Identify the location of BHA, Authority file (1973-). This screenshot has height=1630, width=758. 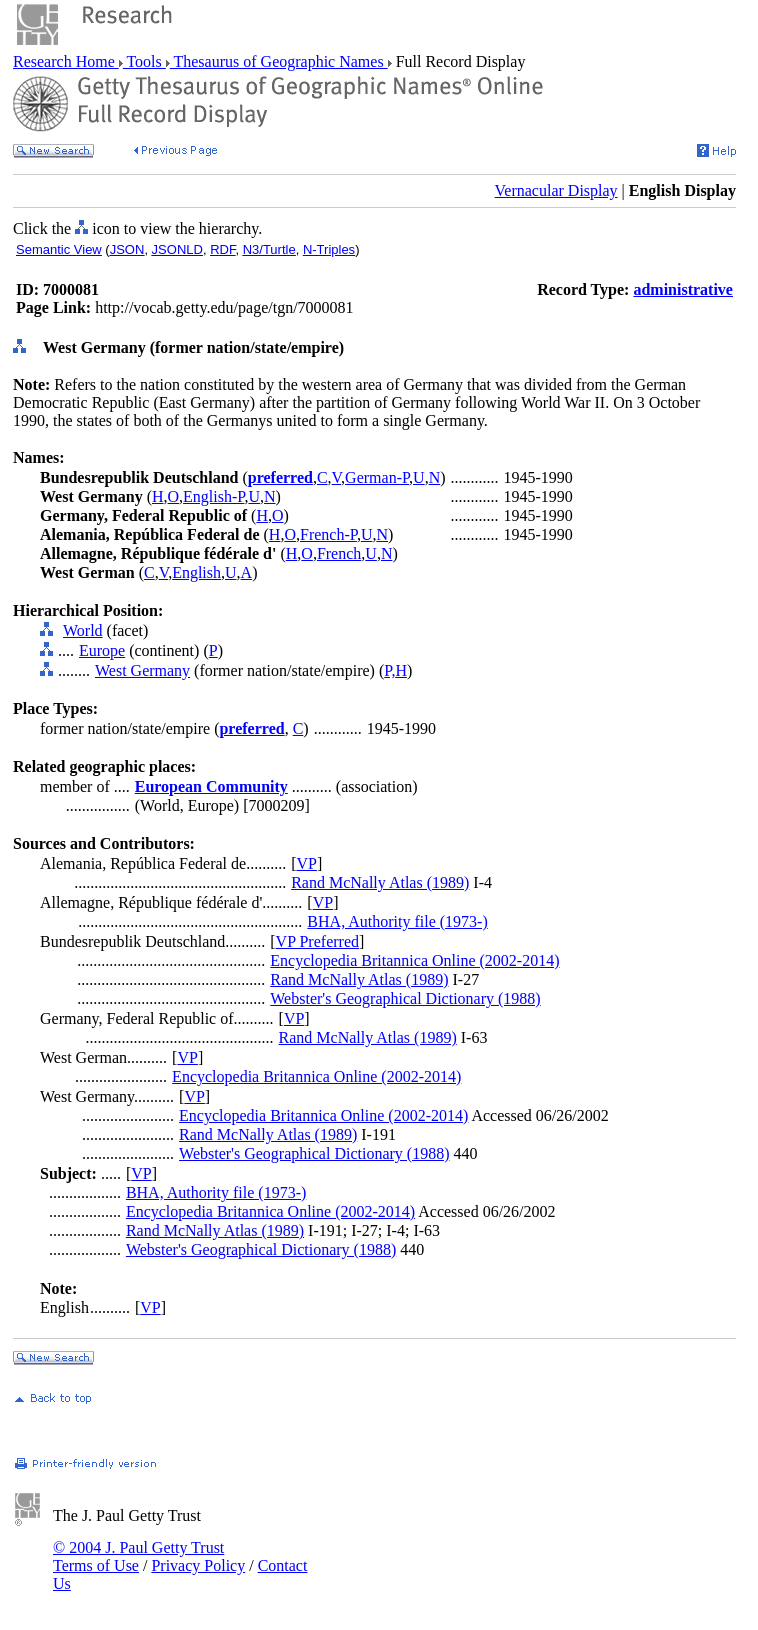
(397, 921).